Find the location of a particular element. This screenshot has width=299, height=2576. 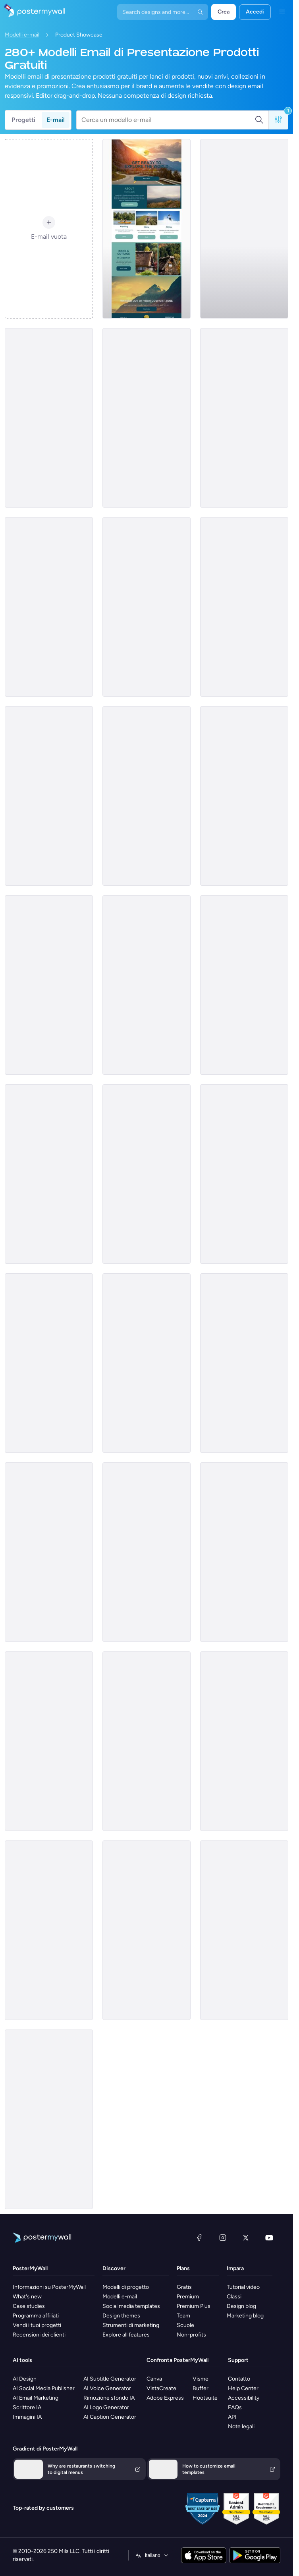

[Product Showcase Email Template 'Botanical Heaven' for Summer] is located at coordinates (244, 1552).